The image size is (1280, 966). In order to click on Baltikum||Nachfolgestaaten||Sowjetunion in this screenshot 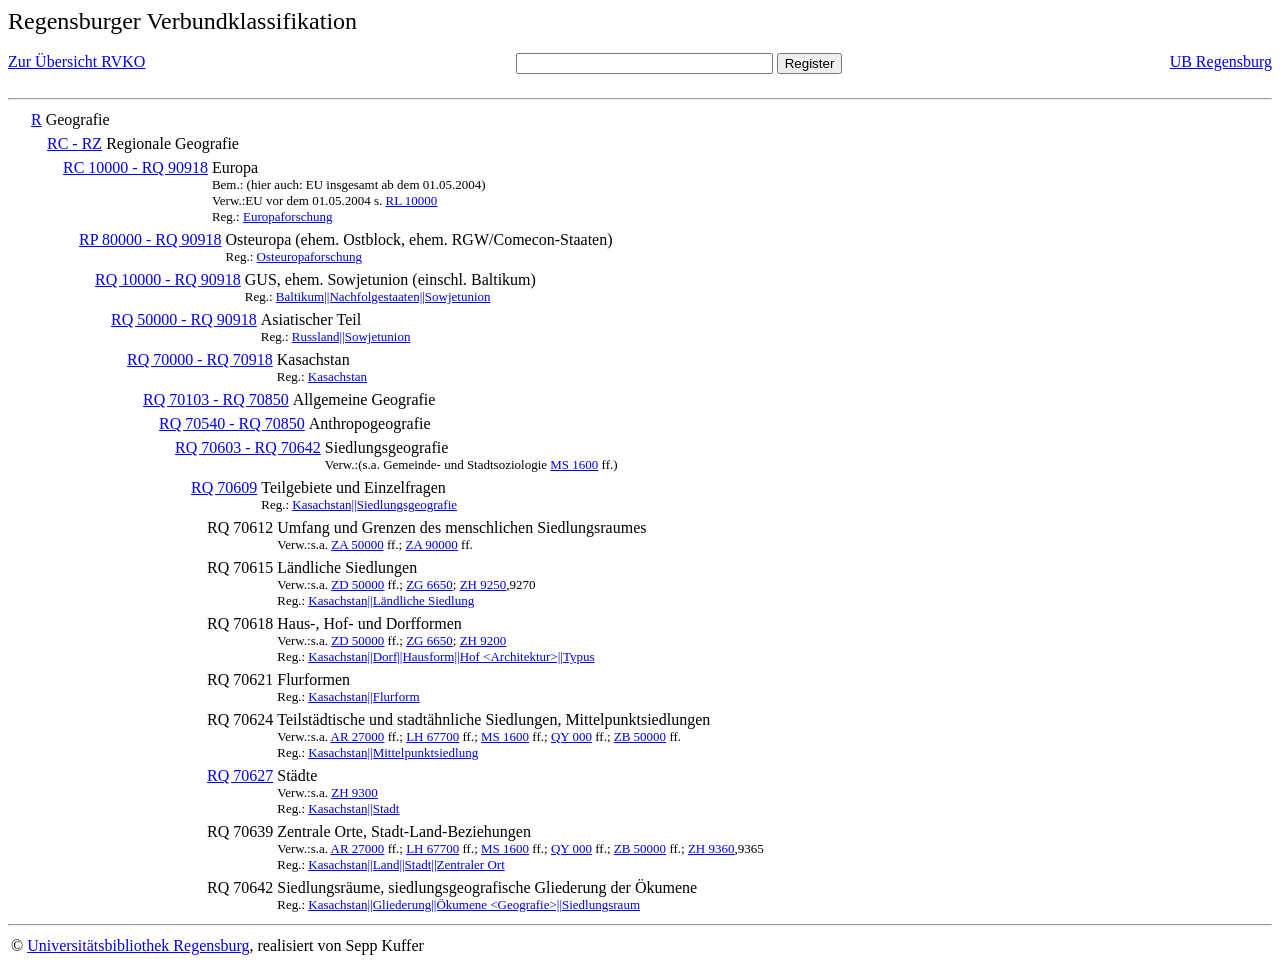, I will do `click(383, 296)`.